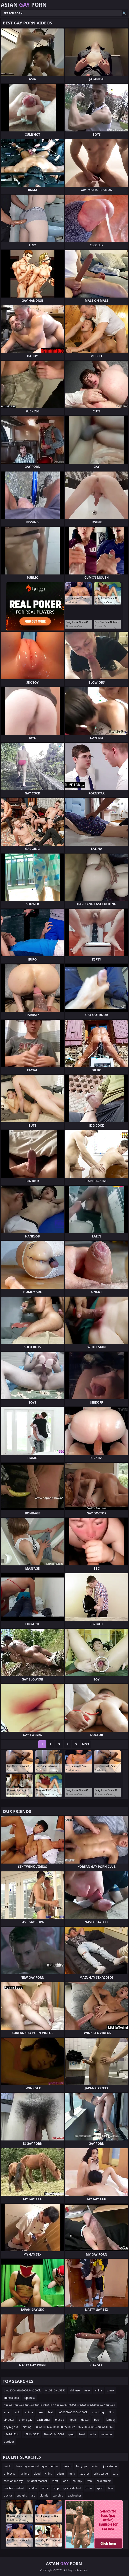  Describe the element at coordinates (55, 2481) in the screenshot. I see `mmf` at that location.